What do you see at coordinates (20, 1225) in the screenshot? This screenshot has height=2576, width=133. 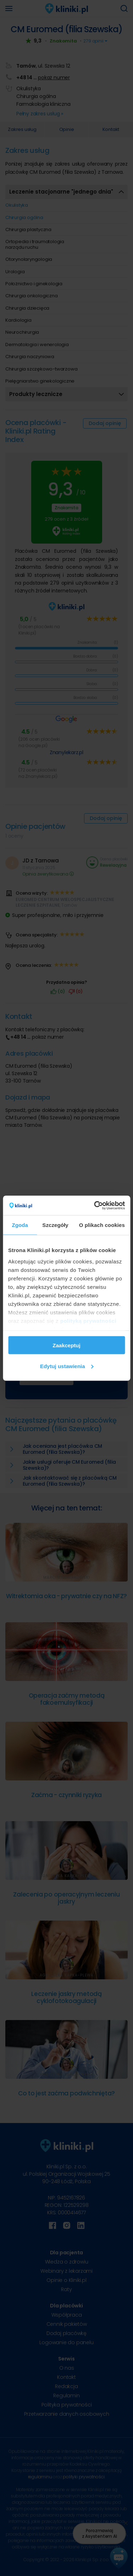 I see `Zgoda [tab]` at bounding box center [20, 1225].